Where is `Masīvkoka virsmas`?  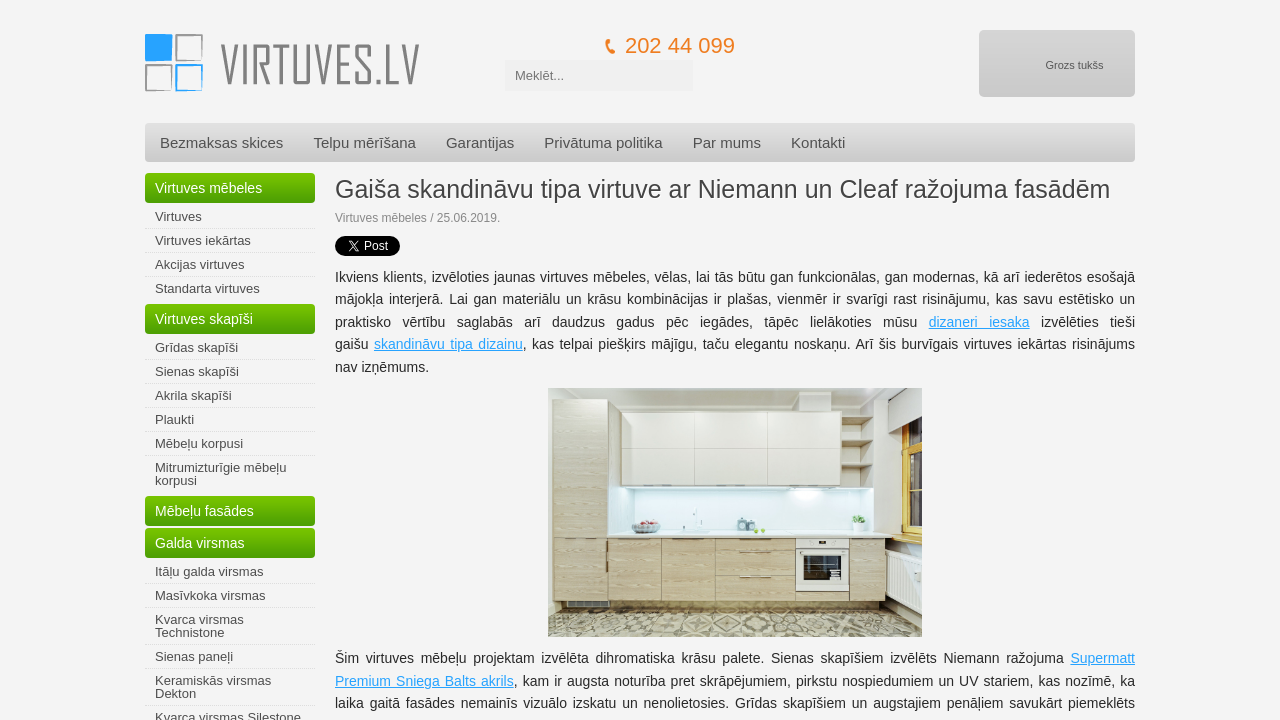
Masīvkoka virsmas is located at coordinates (210, 595).